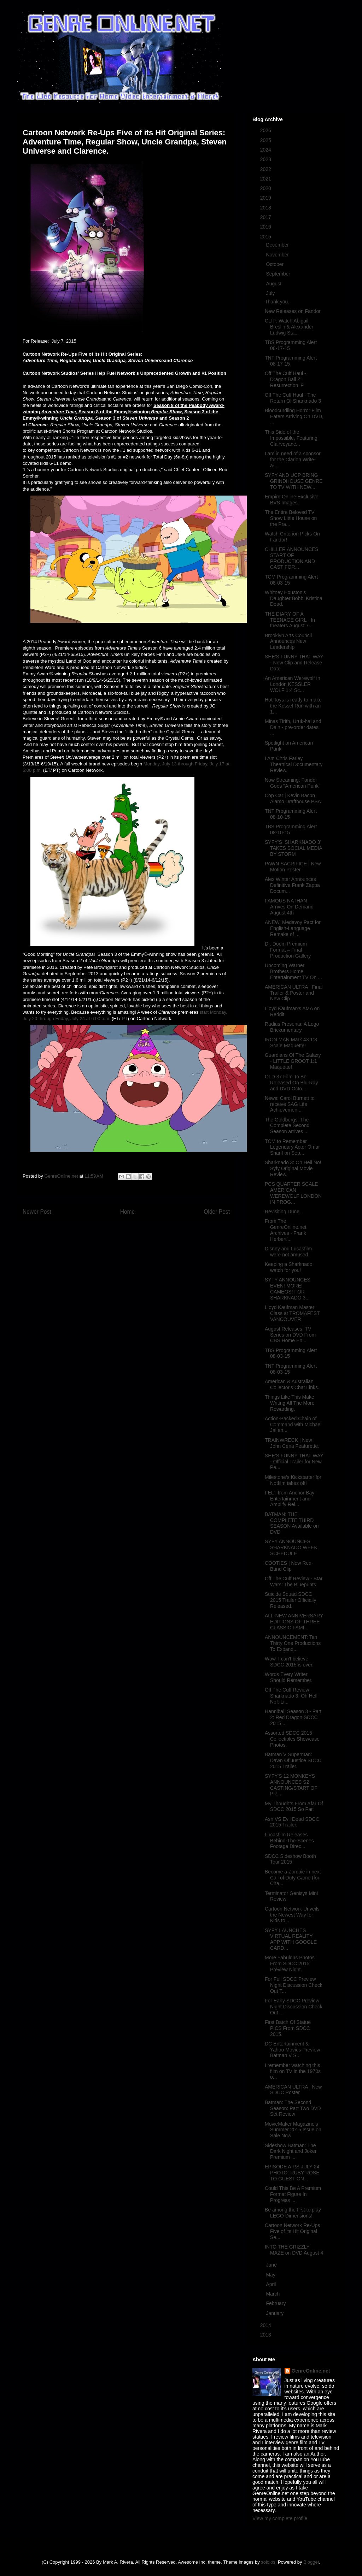 The height and width of the screenshot is (2576, 362). I want to click on 2016, so click(266, 227).